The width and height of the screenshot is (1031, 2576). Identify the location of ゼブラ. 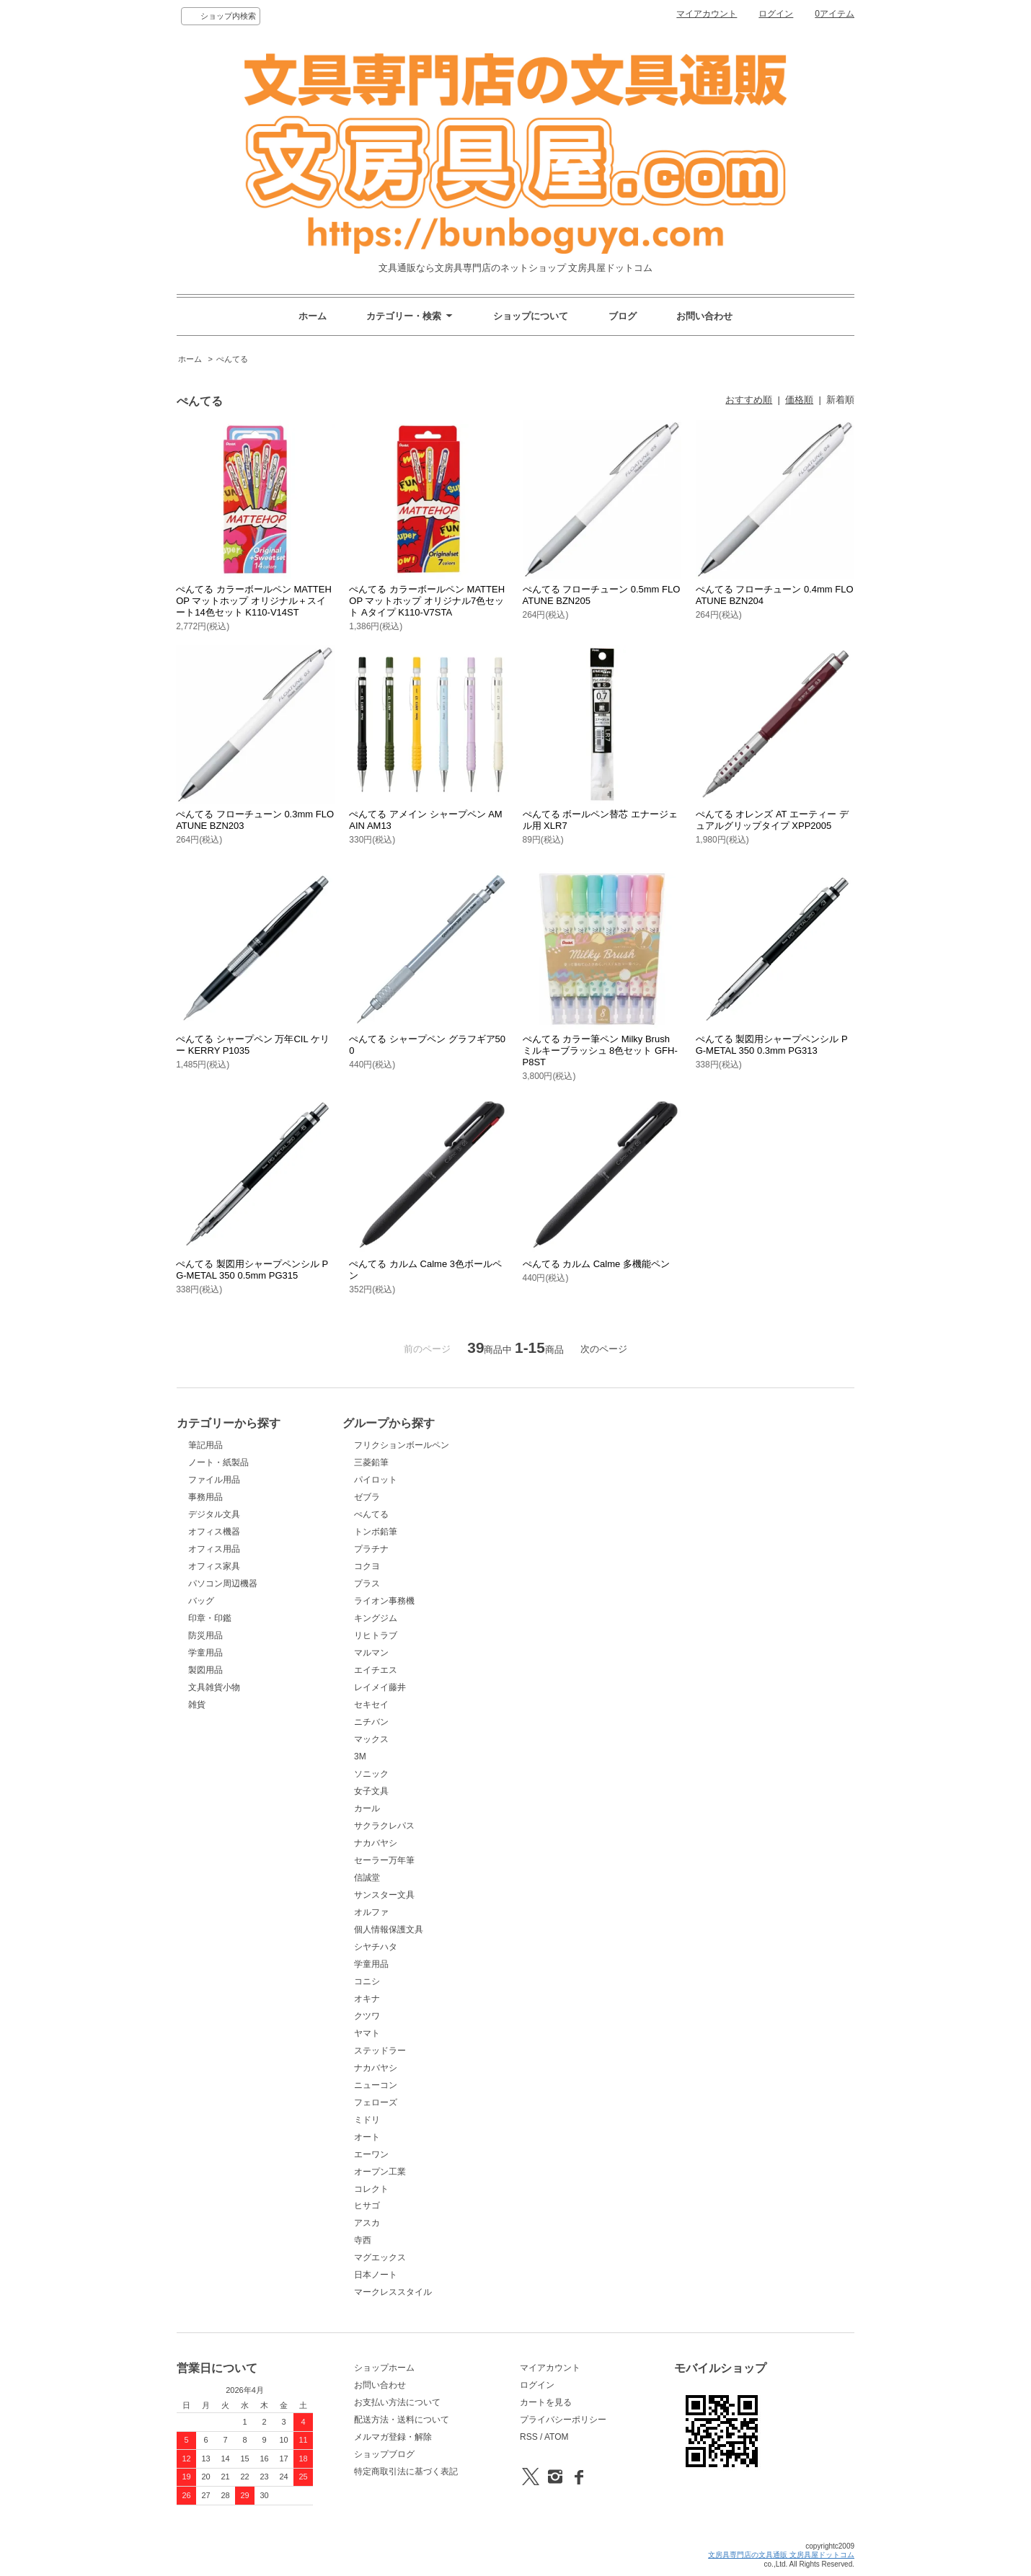
(367, 1497).